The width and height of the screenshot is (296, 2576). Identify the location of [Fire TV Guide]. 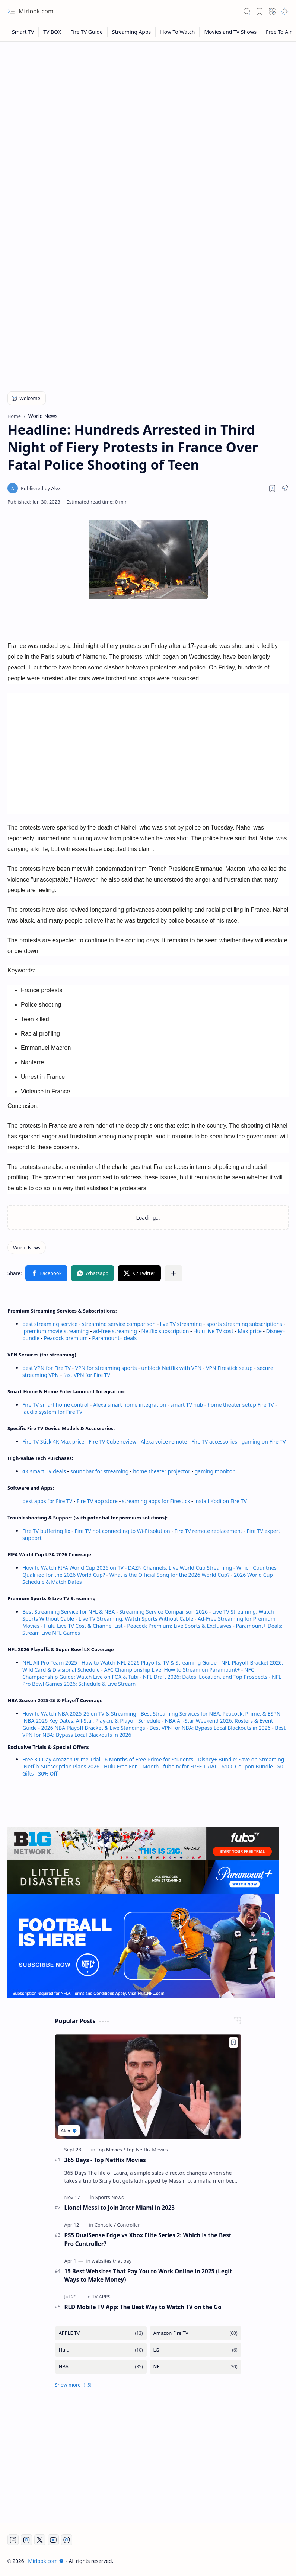
(87, 32).